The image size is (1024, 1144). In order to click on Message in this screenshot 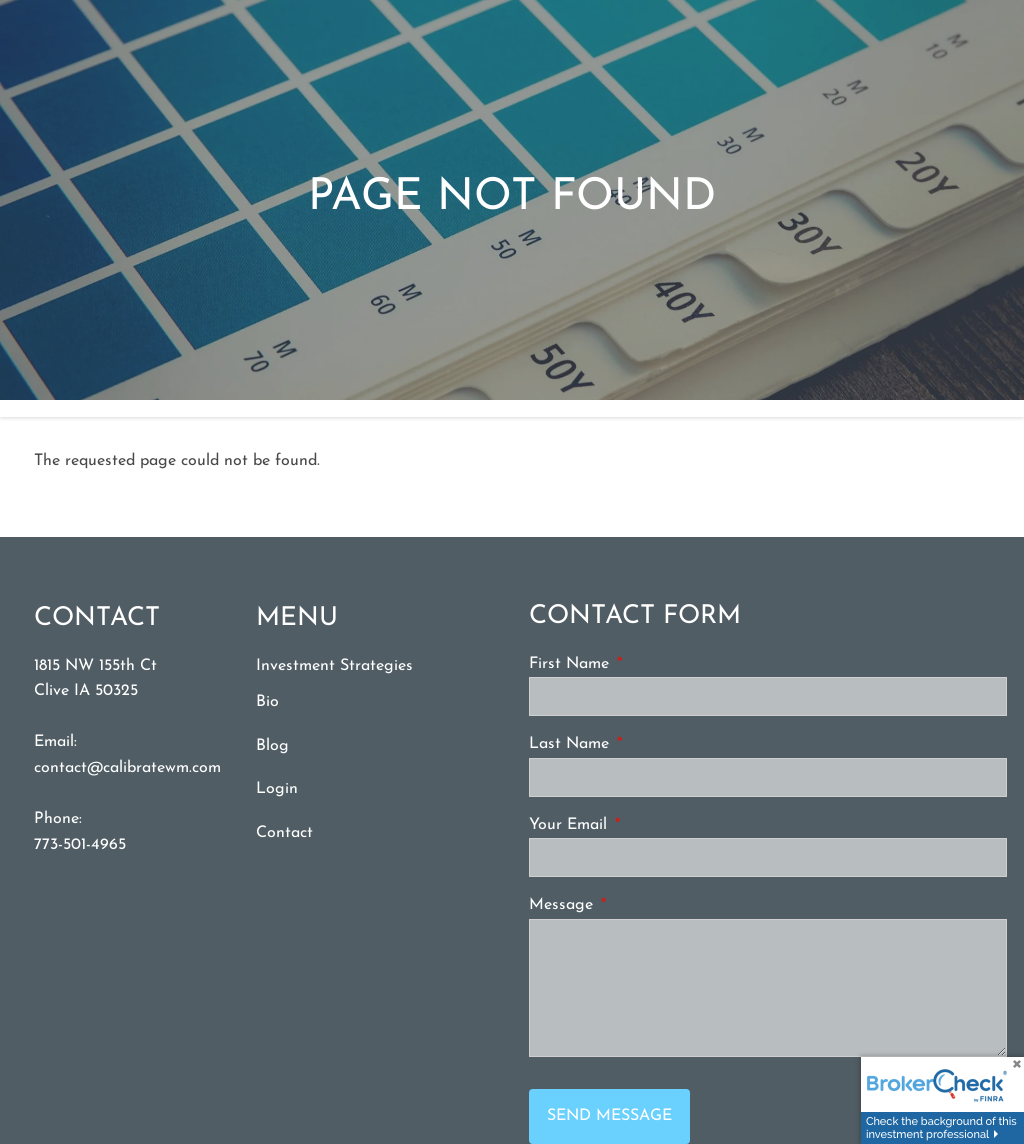, I will do `click(637, 906)`.